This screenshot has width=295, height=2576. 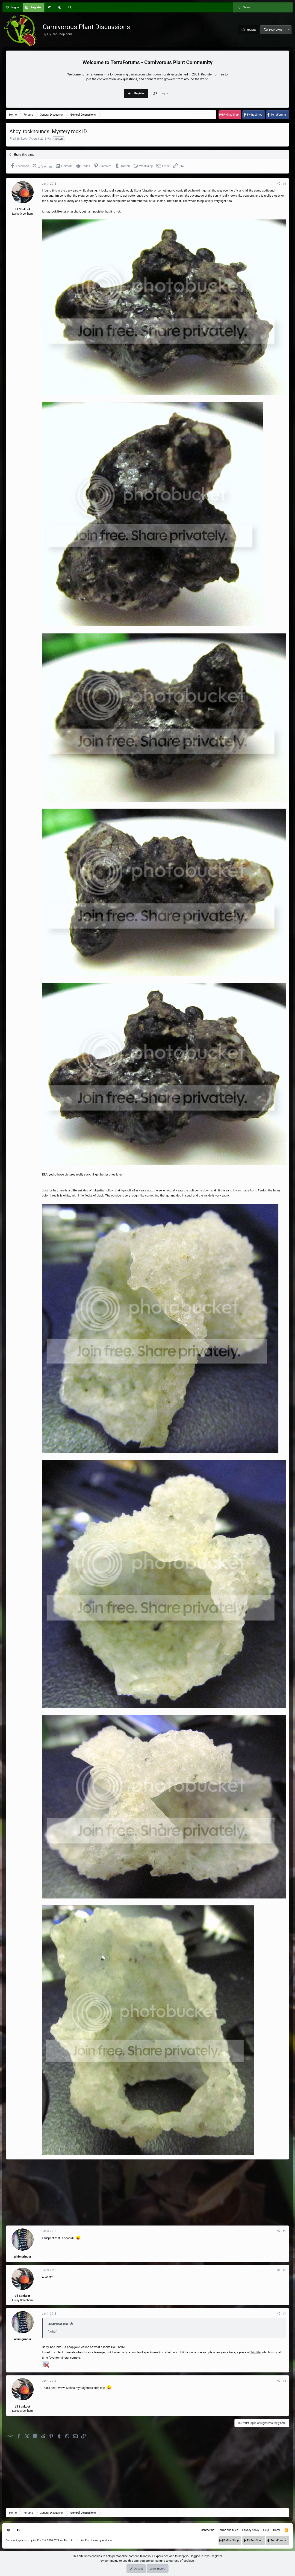 What do you see at coordinates (58, 2324) in the screenshot?
I see `Lil Stinkpot said:` at bounding box center [58, 2324].